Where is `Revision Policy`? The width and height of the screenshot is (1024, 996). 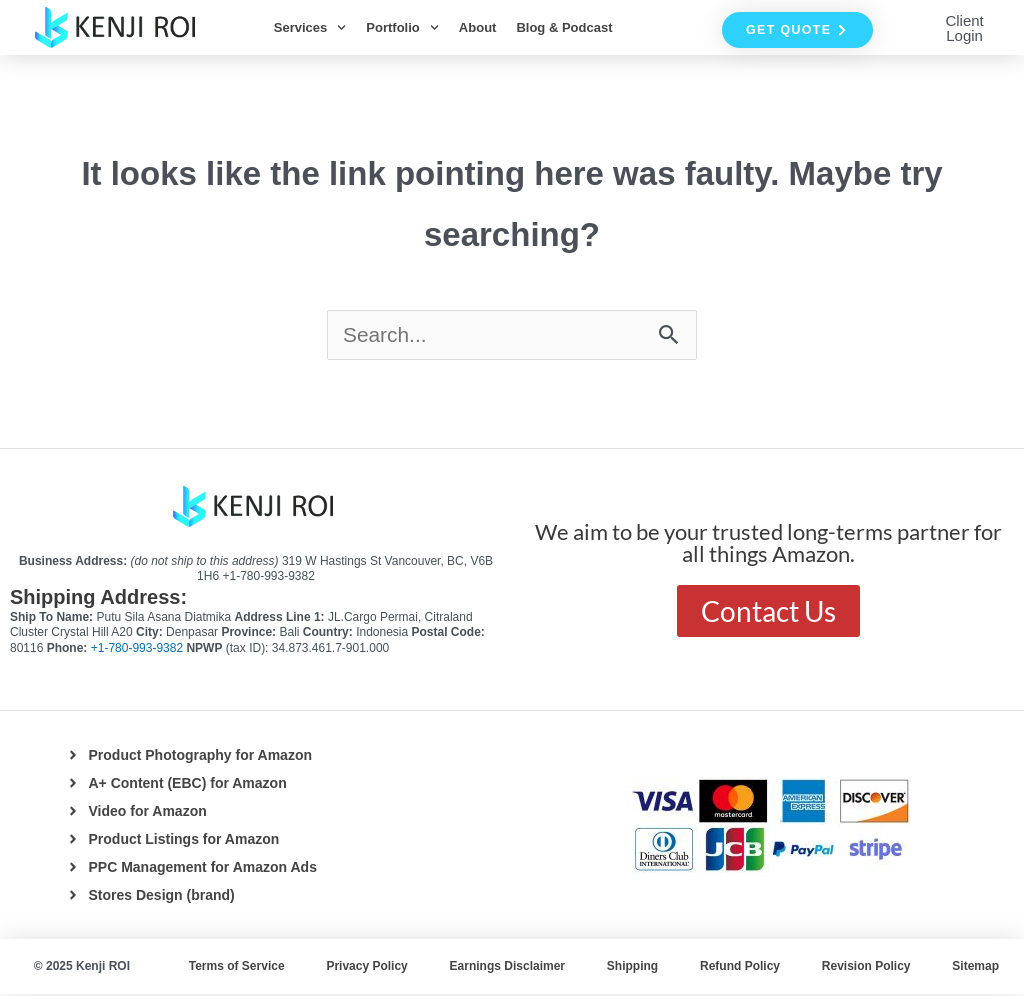
Revision Policy is located at coordinates (866, 968).